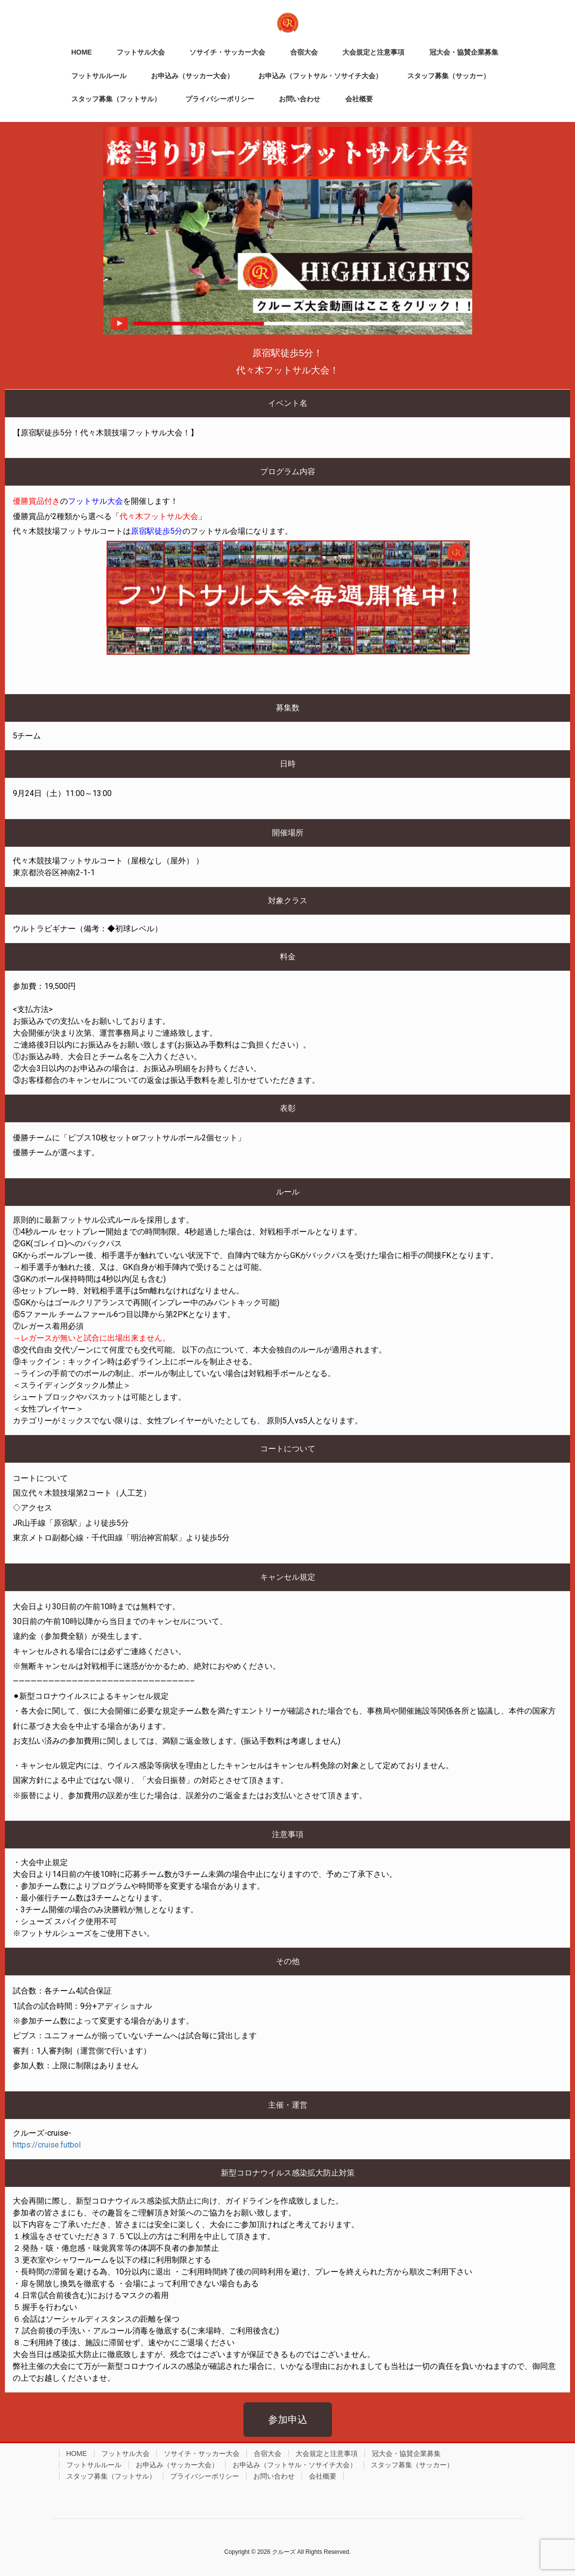 The image size is (575, 2576). Describe the element at coordinates (177, 2465) in the screenshot. I see `お申込み（サッカー大会）` at that location.